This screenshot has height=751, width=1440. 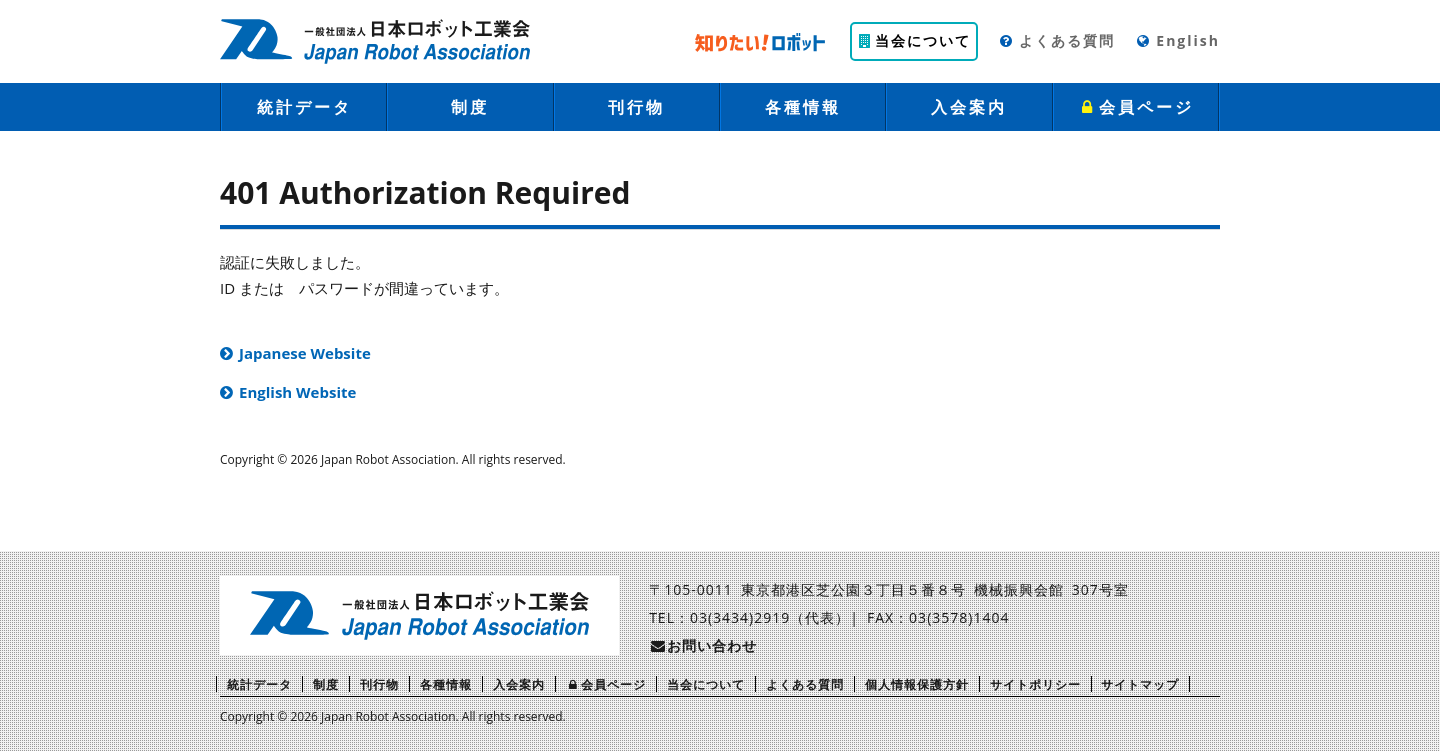 I want to click on 制度, so click(x=470, y=107).